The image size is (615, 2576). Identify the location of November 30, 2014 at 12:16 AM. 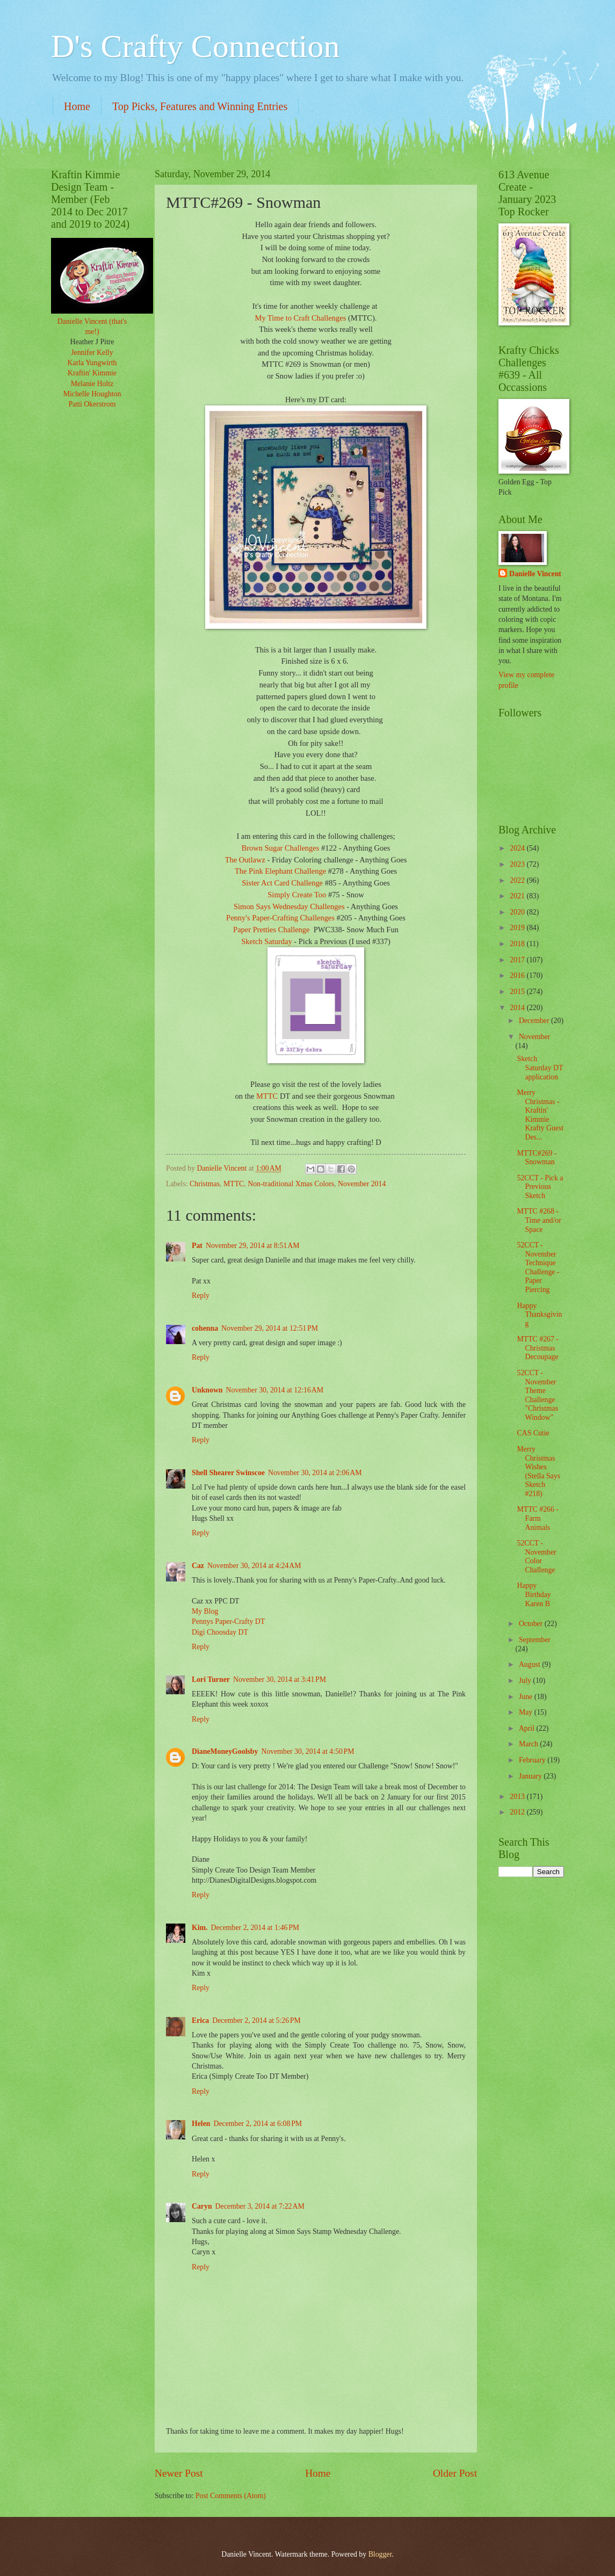
(274, 1390).